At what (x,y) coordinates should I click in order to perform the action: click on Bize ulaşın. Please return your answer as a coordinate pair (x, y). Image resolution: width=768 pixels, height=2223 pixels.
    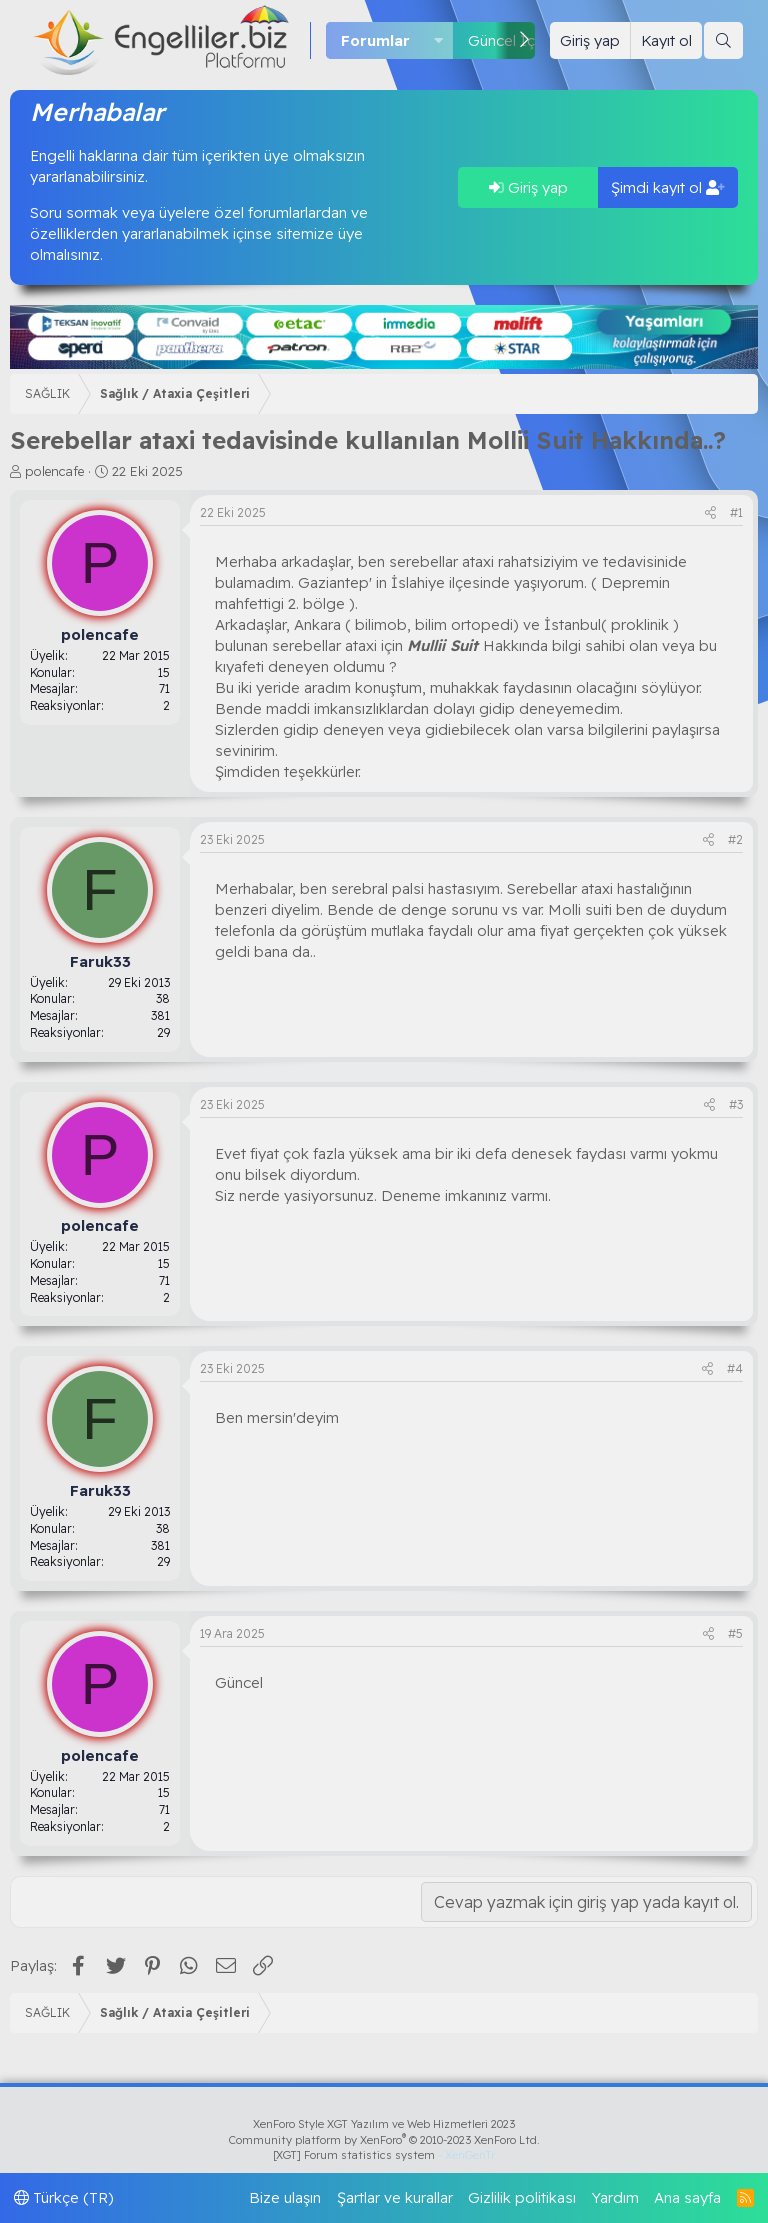
    Looking at the image, I should click on (285, 2197).